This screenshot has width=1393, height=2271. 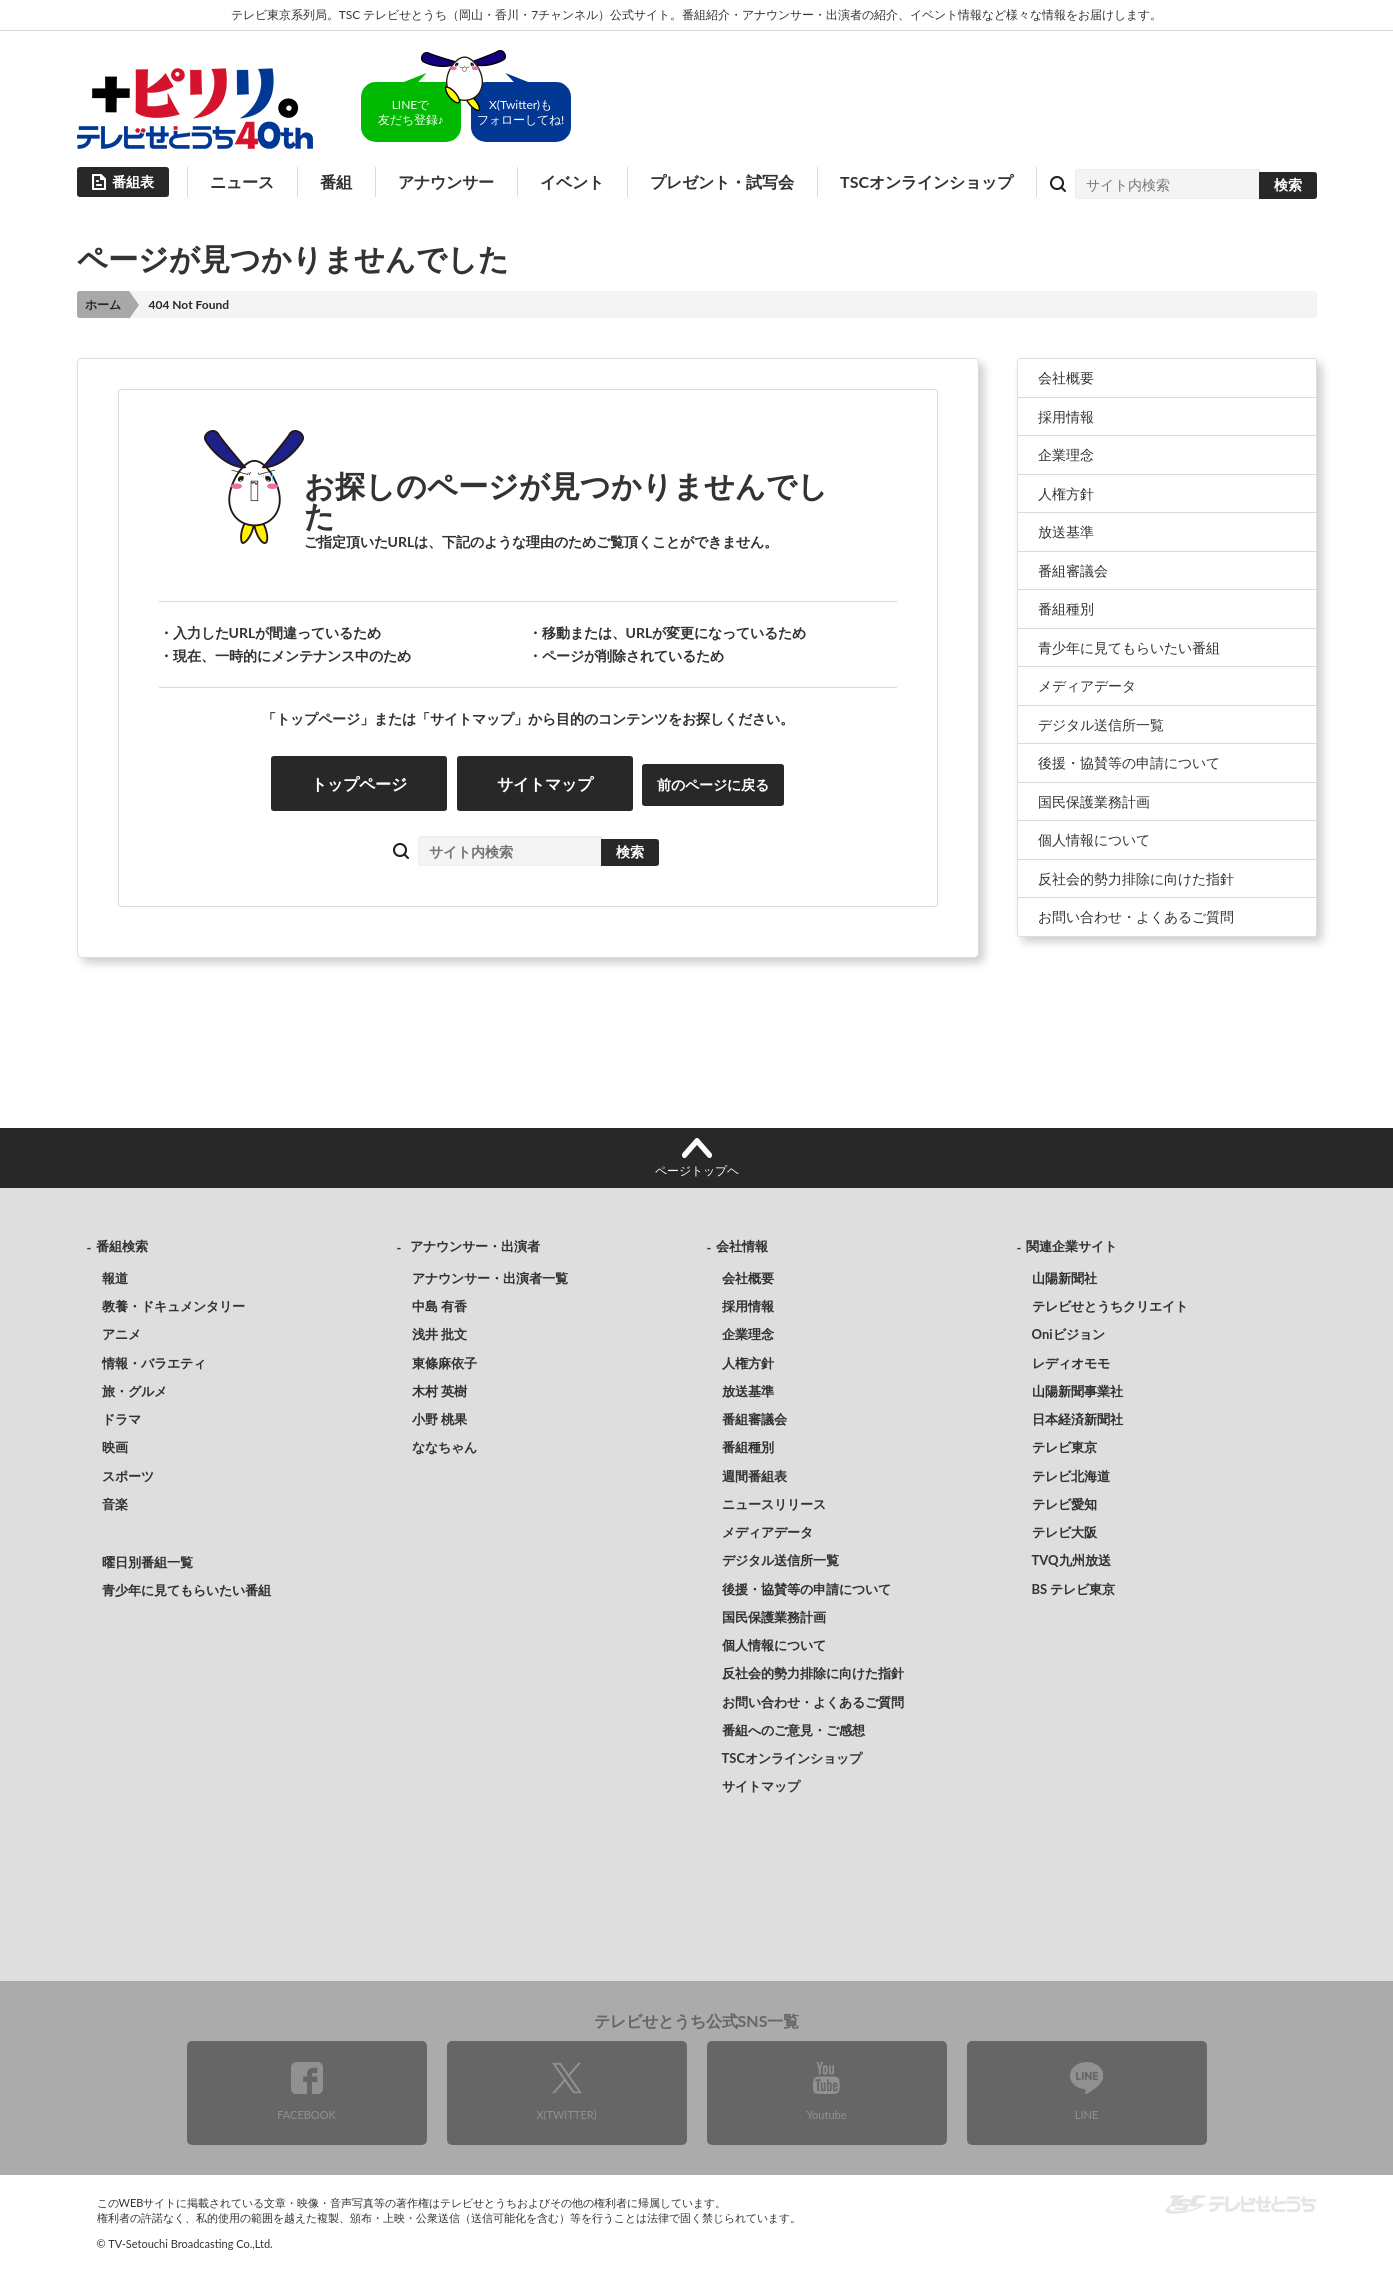 I want to click on アナウンサー・出演者一覧, so click(x=490, y=1278).